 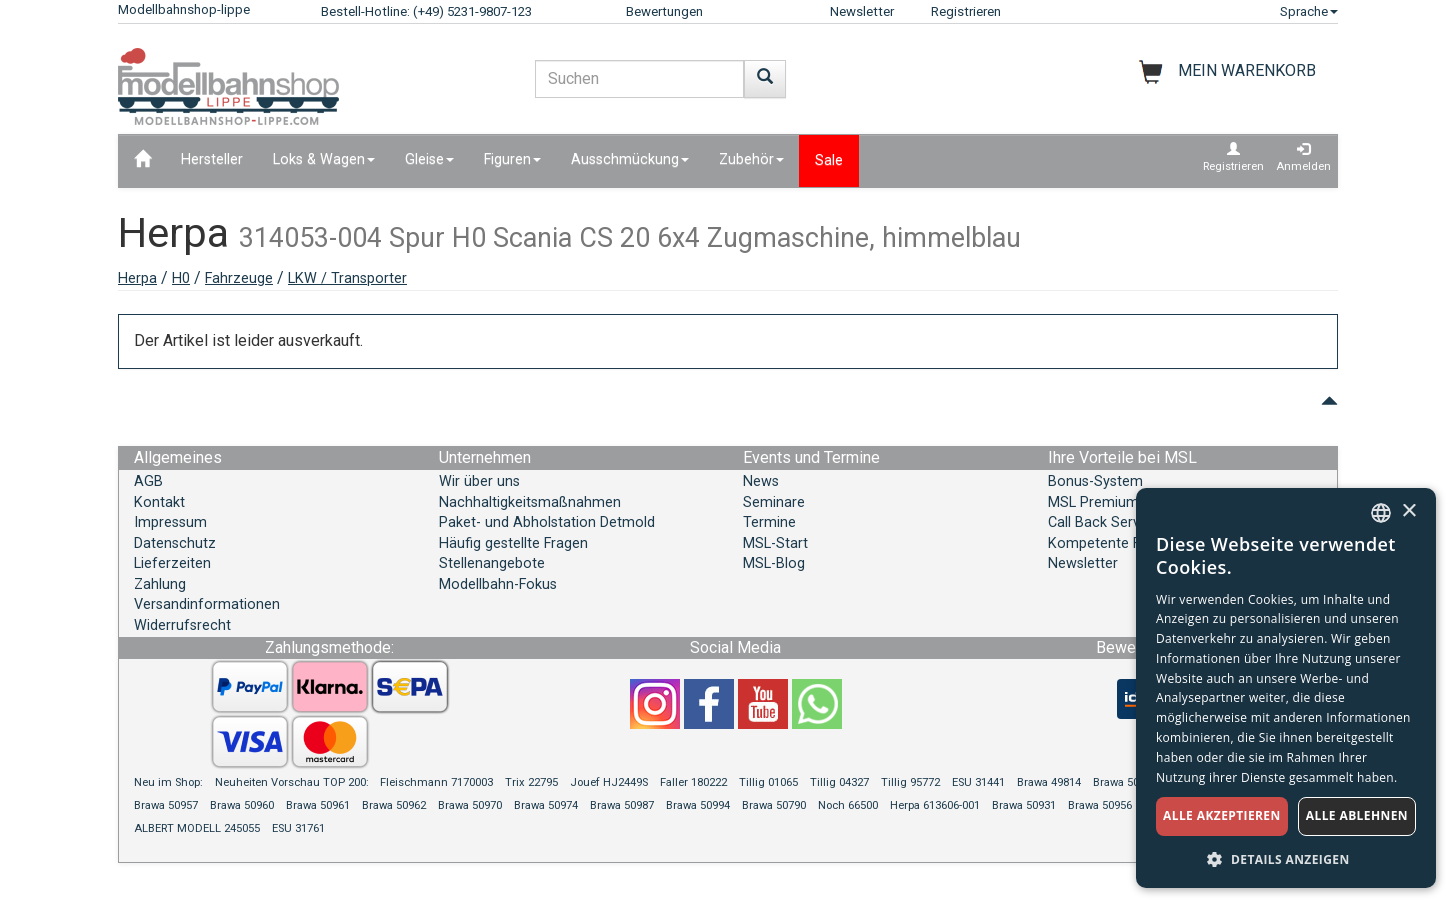 I want to click on Brawa 50961, so click(x=318, y=805).